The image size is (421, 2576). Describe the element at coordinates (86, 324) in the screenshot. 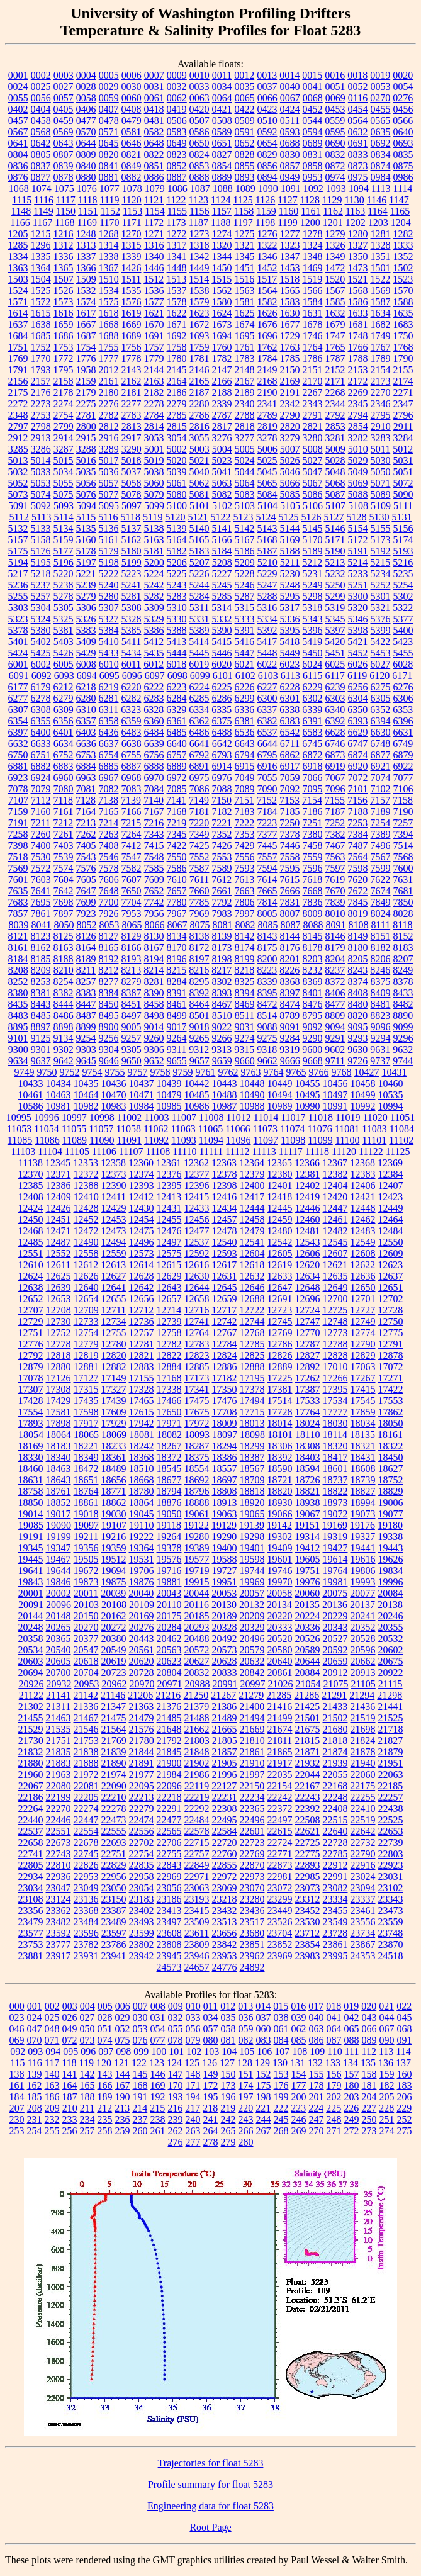

I see `1667` at that location.